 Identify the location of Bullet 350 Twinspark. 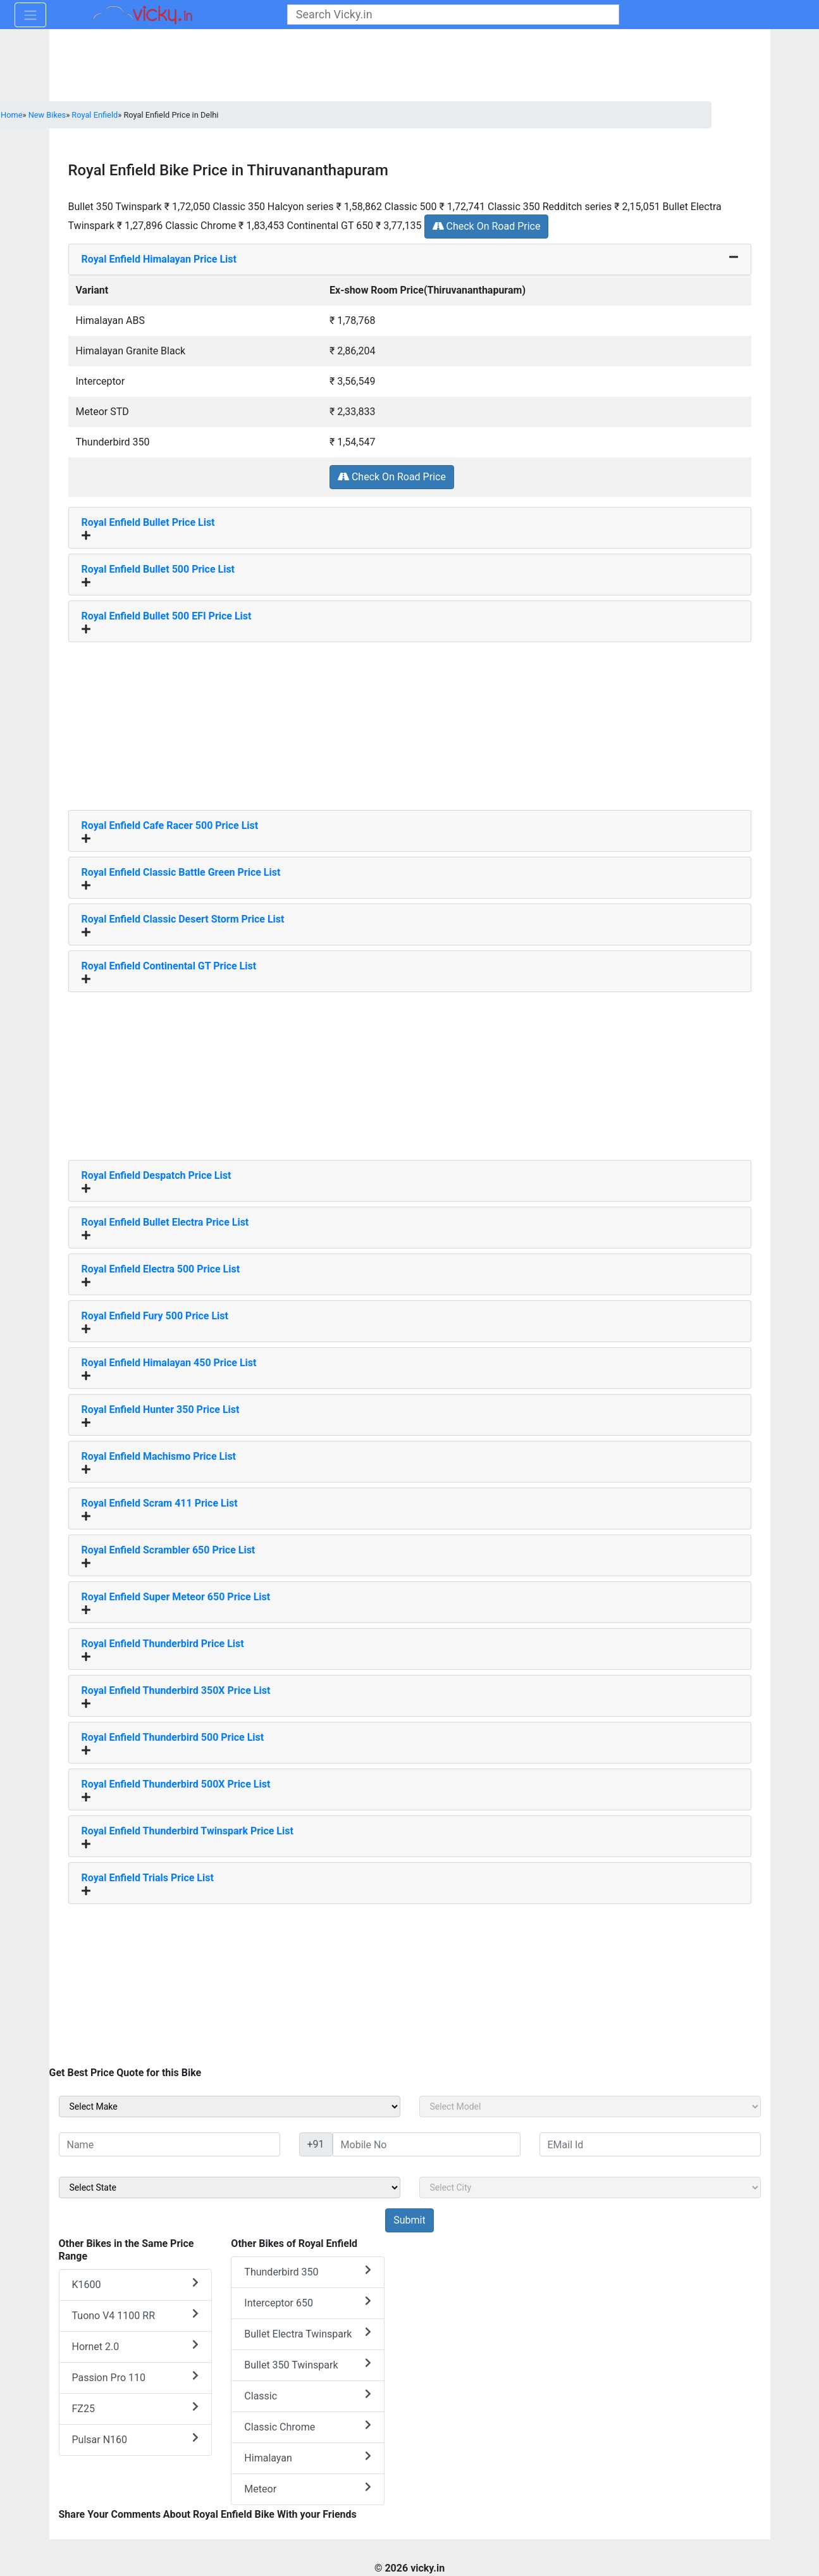
(307, 2364).